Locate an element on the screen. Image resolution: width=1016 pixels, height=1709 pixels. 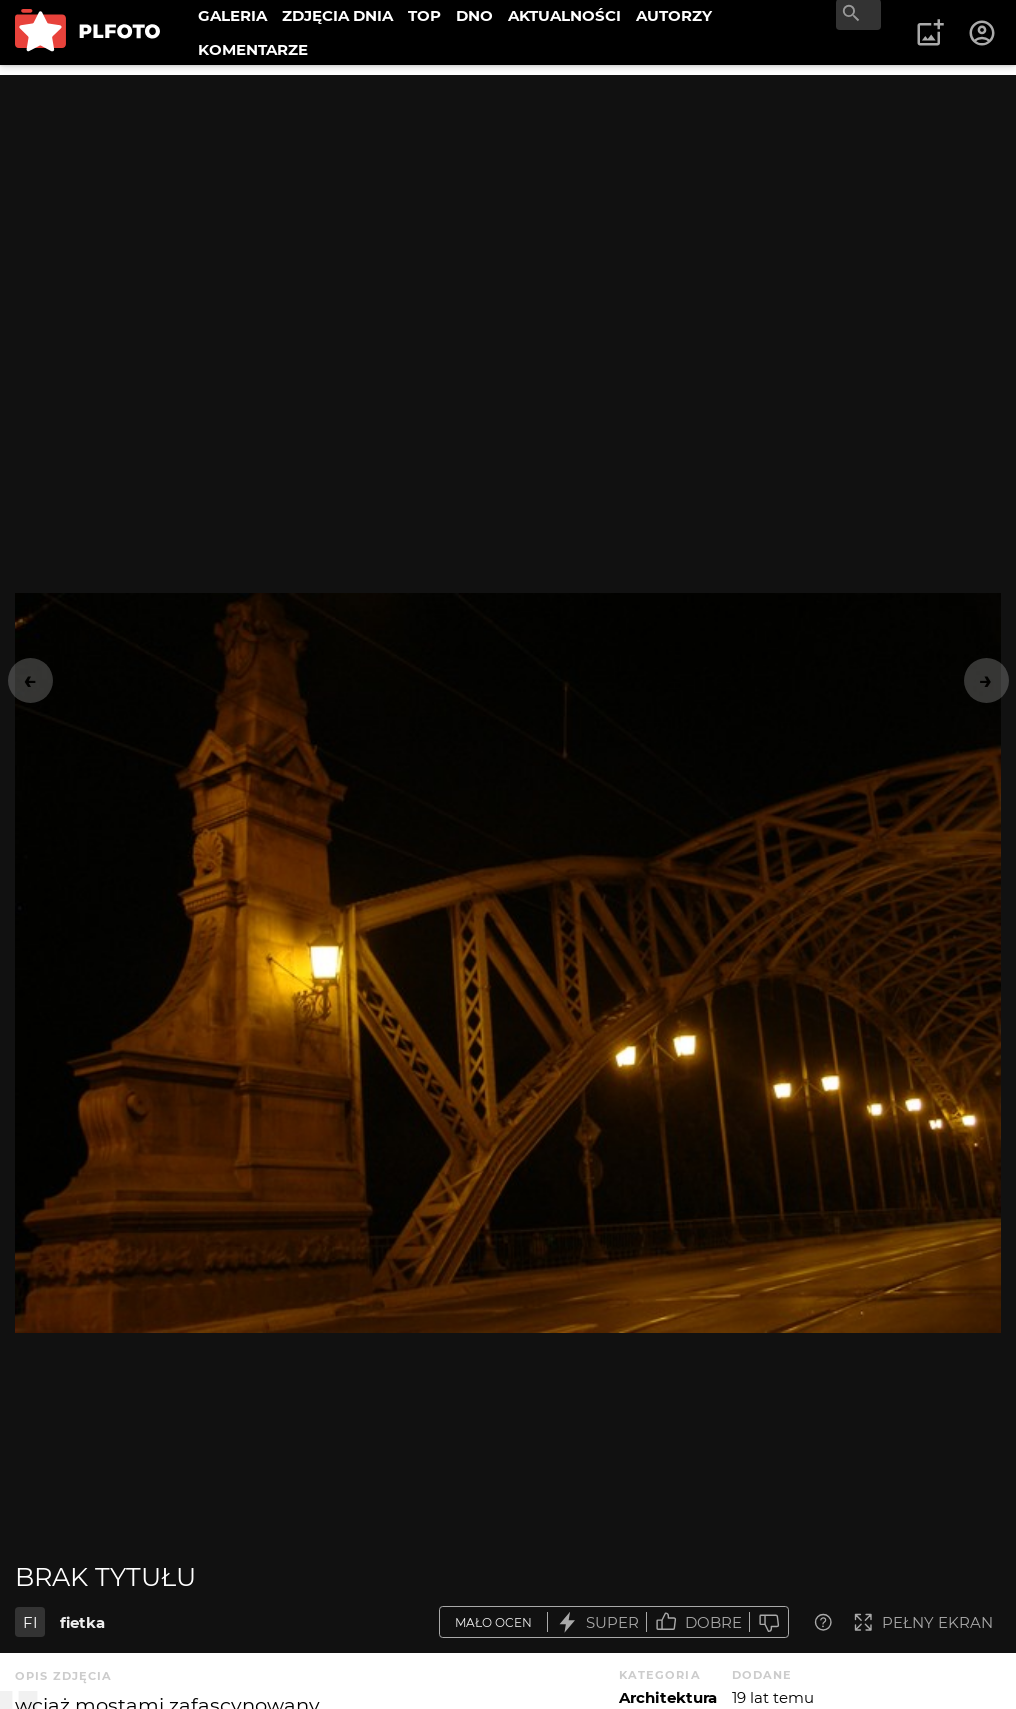
fietka is located at coordinates (82, 1622).